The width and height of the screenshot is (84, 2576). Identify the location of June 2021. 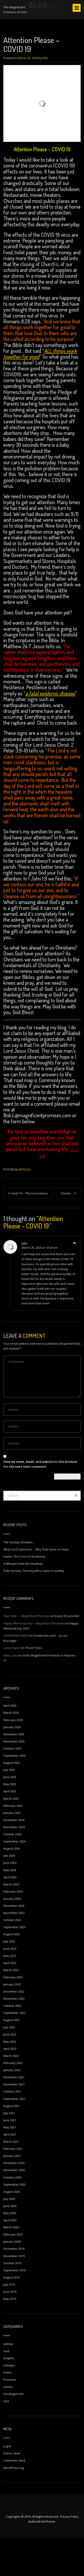
(9, 2158).